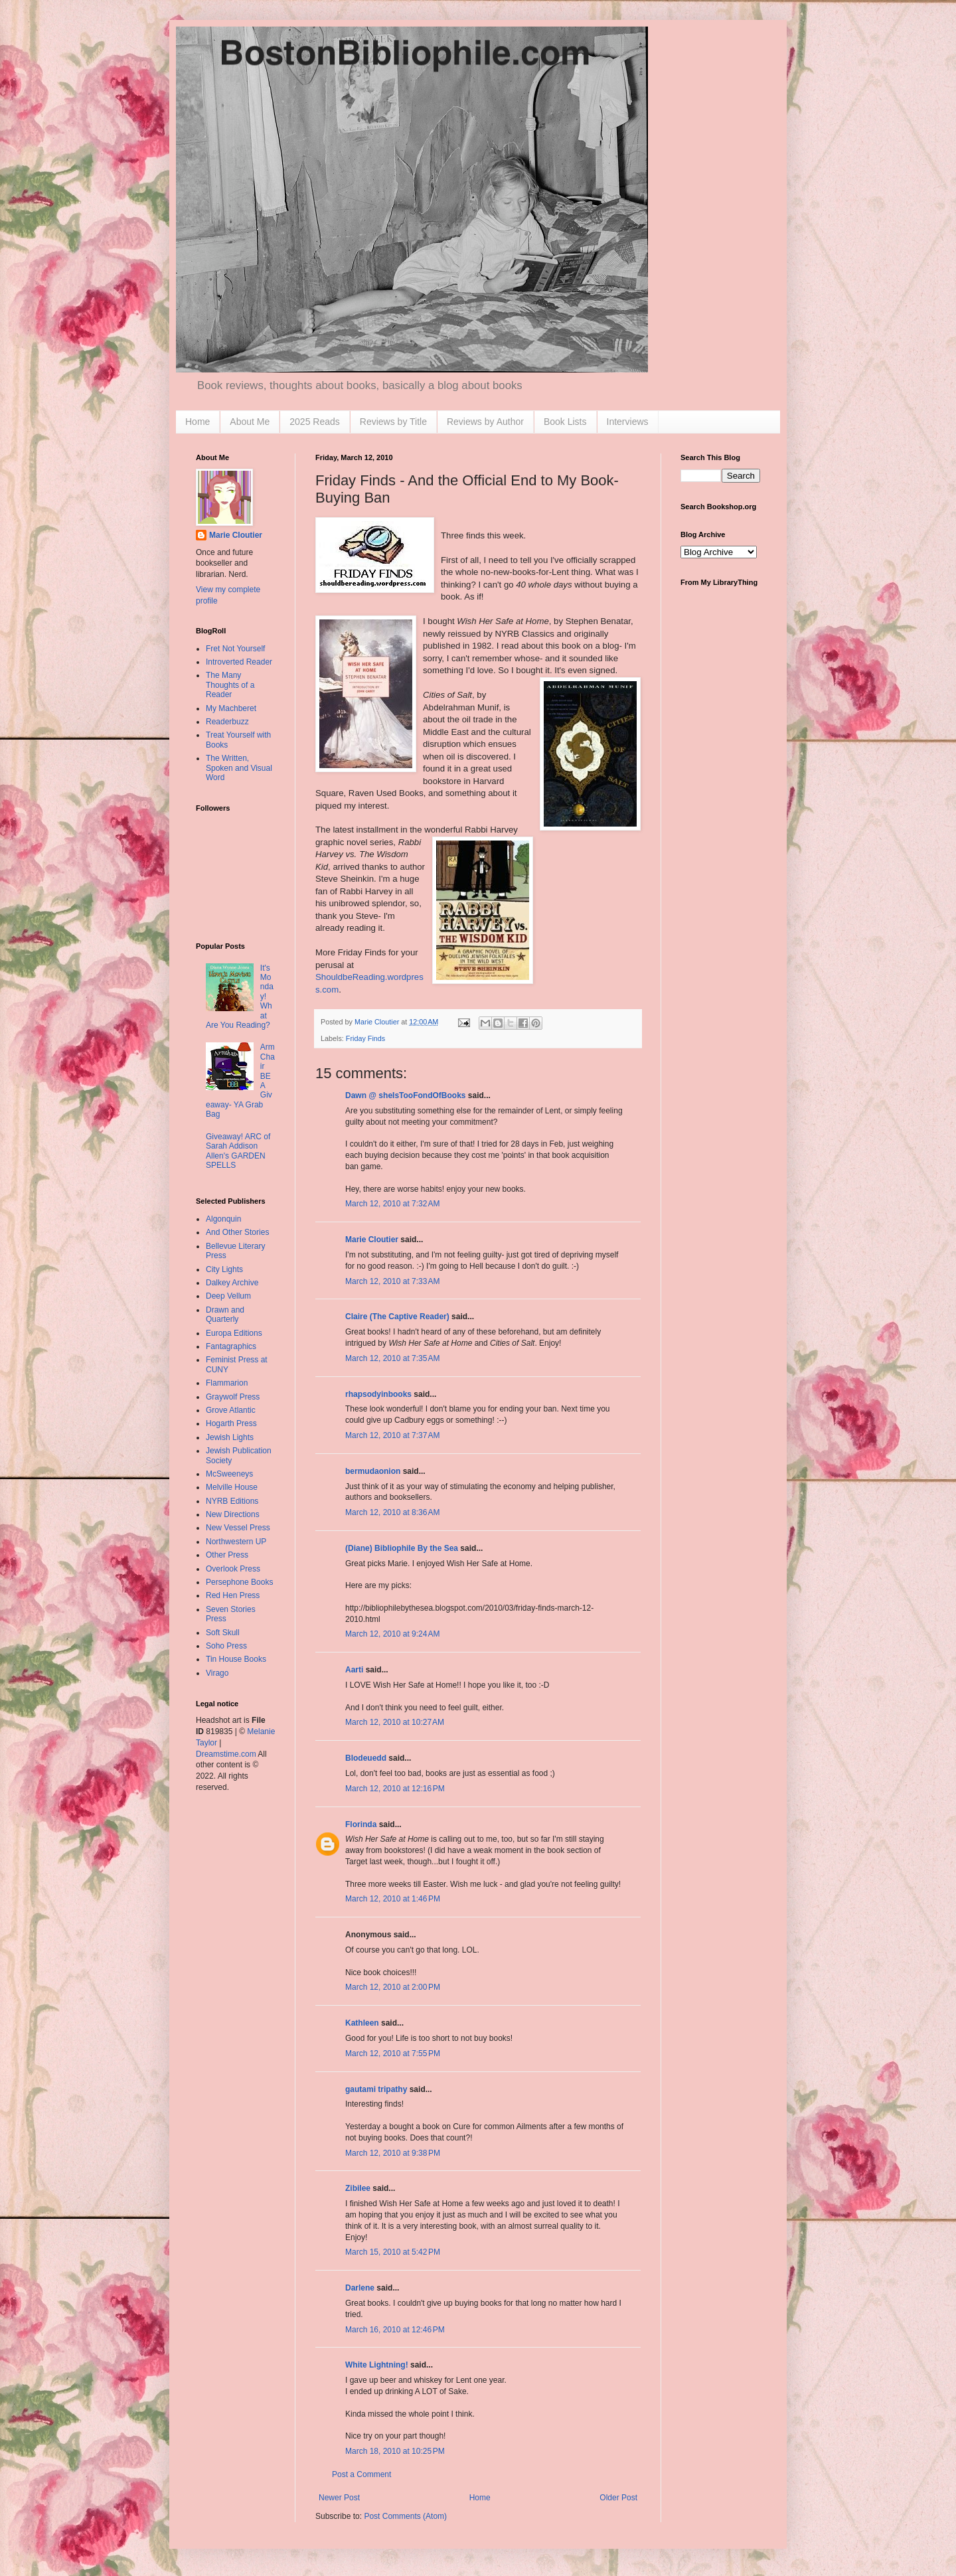  What do you see at coordinates (233, 1397) in the screenshot?
I see `Graywolf Press` at bounding box center [233, 1397].